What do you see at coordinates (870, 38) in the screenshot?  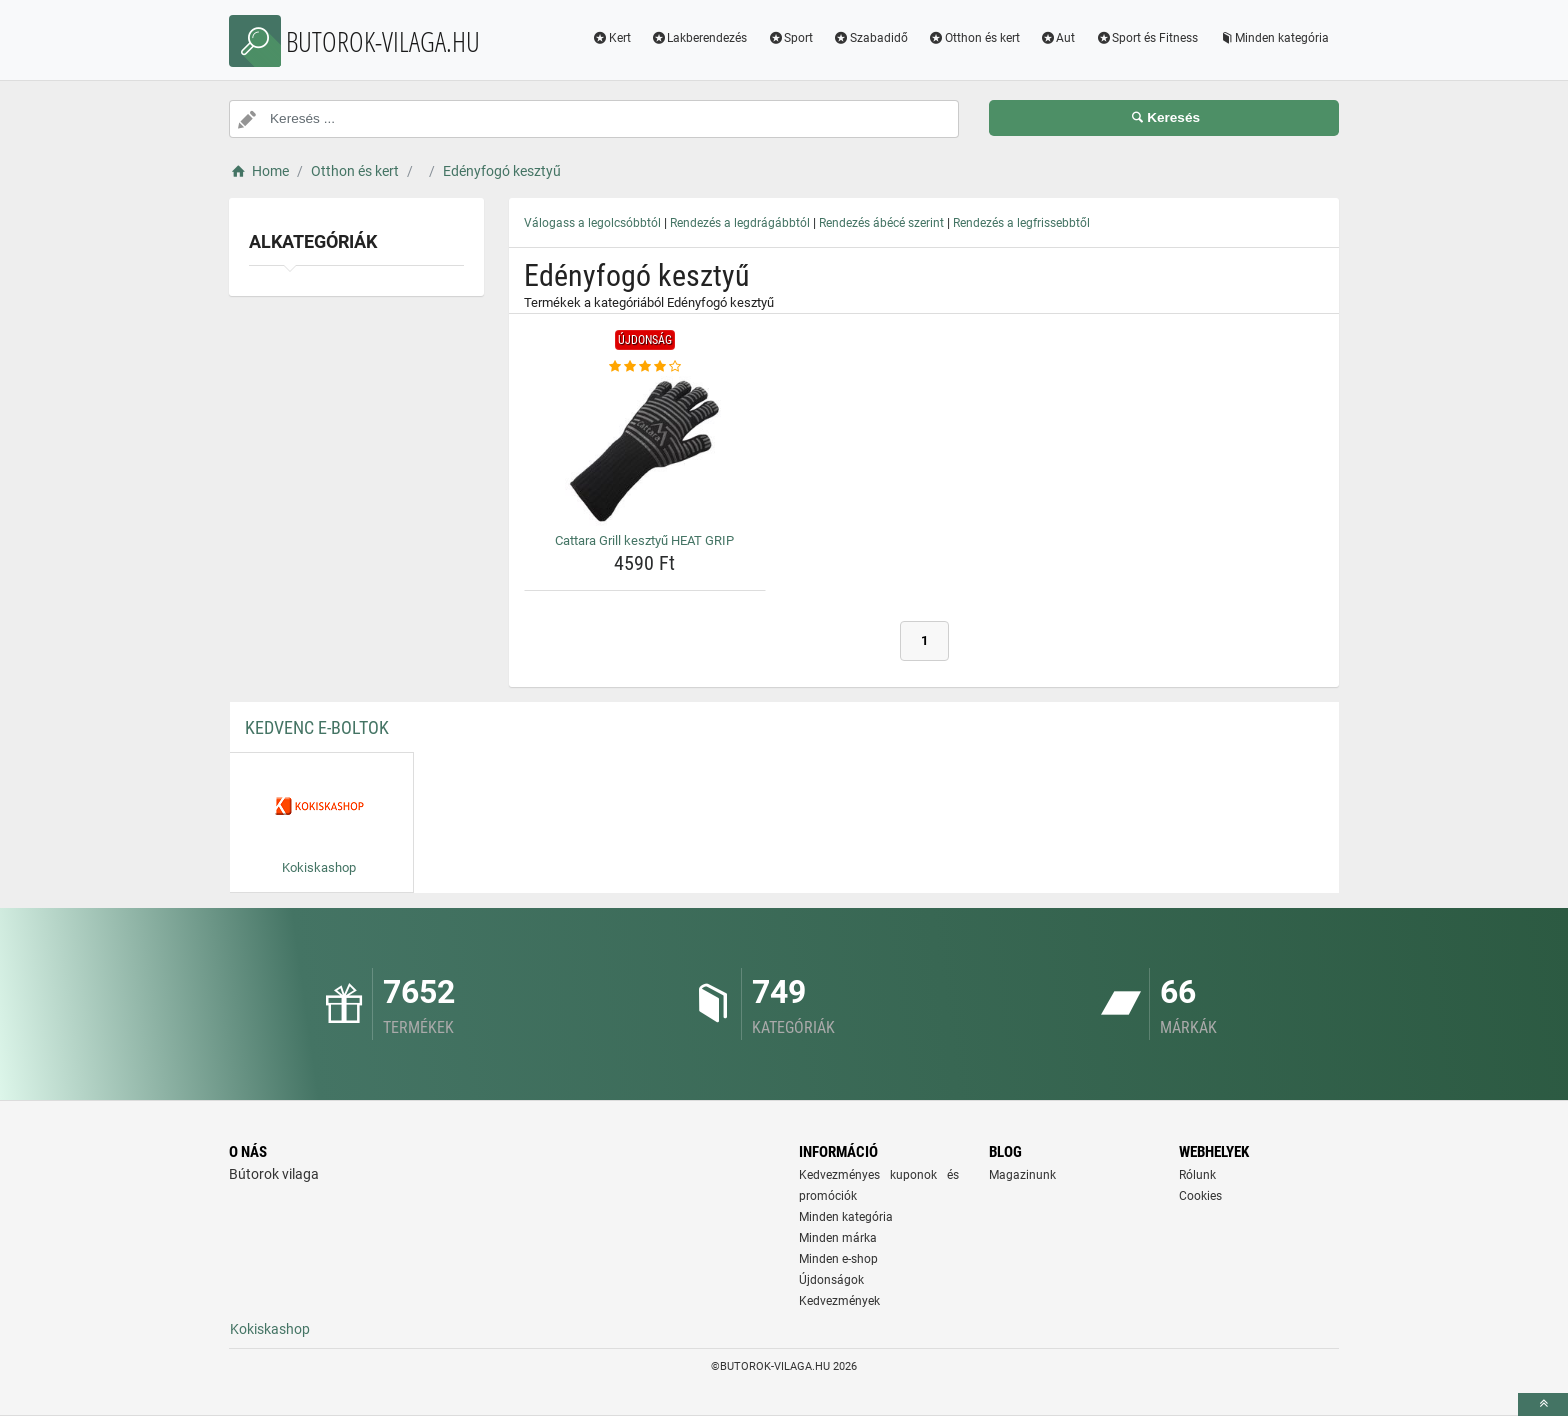 I see `Szabadidő` at bounding box center [870, 38].